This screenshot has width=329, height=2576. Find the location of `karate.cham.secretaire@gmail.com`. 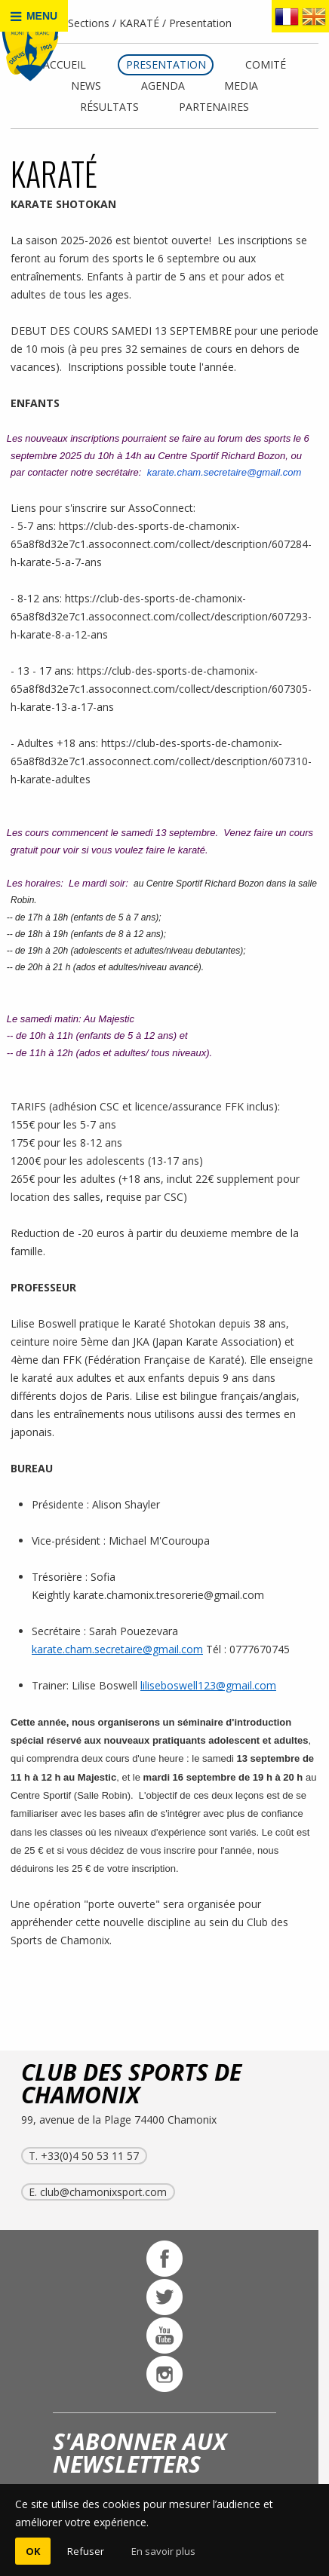

karate.cham.secretaire@gmail.com is located at coordinates (224, 472).